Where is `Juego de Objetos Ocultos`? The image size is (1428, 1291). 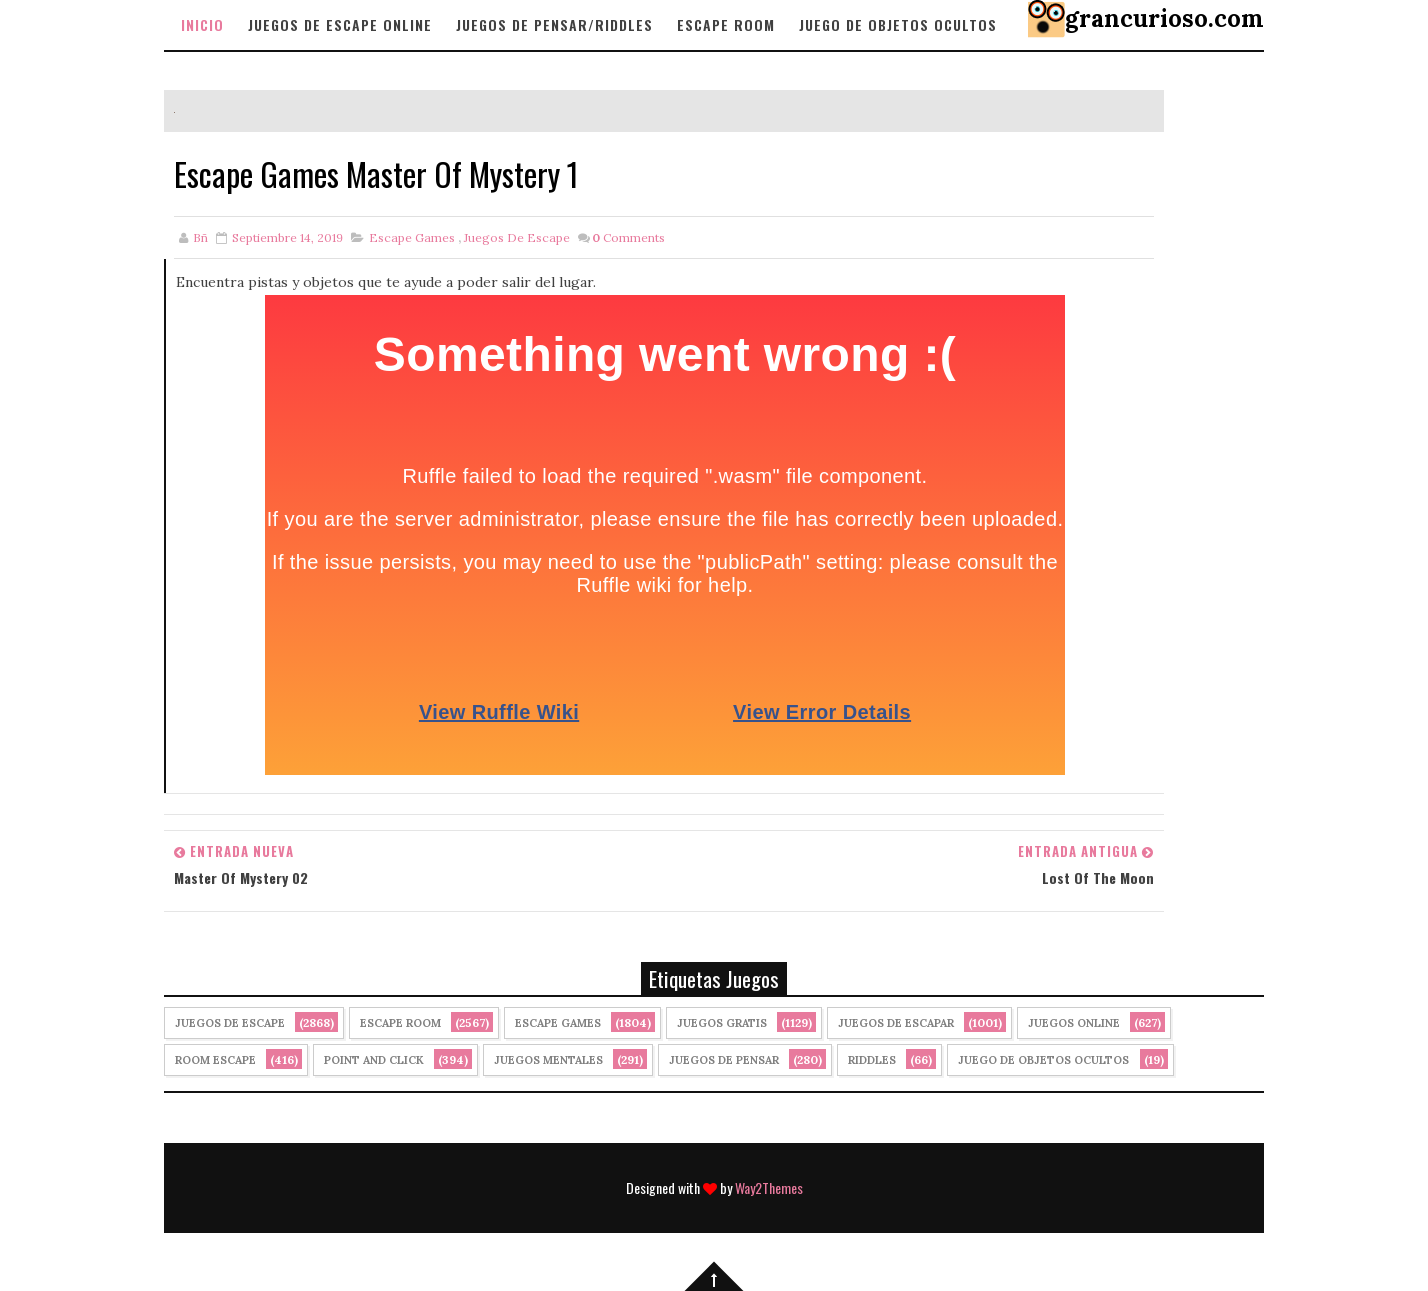 Juego de Objetos Ocultos is located at coordinates (1043, 1060).